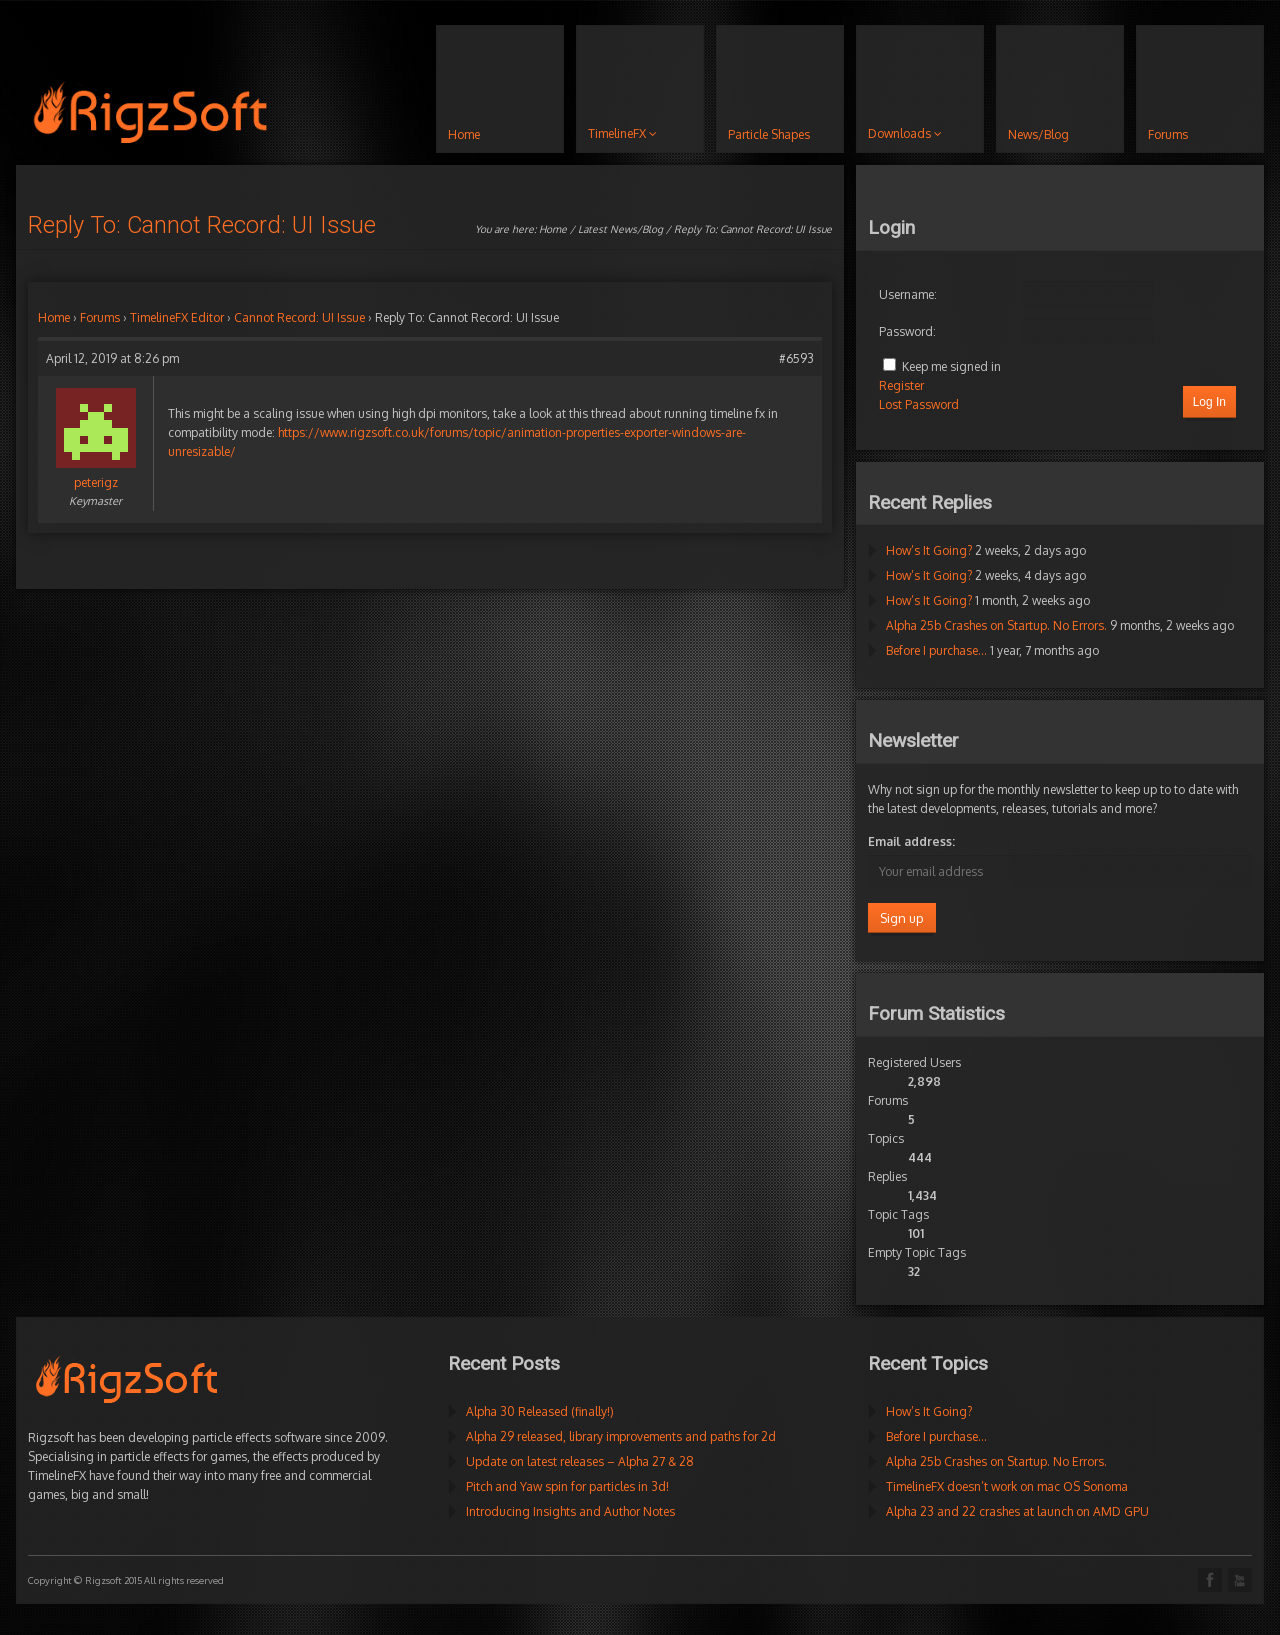 The image size is (1280, 1635). I want to click on Introducing Insights and Author Notes, so click(570, 1511).